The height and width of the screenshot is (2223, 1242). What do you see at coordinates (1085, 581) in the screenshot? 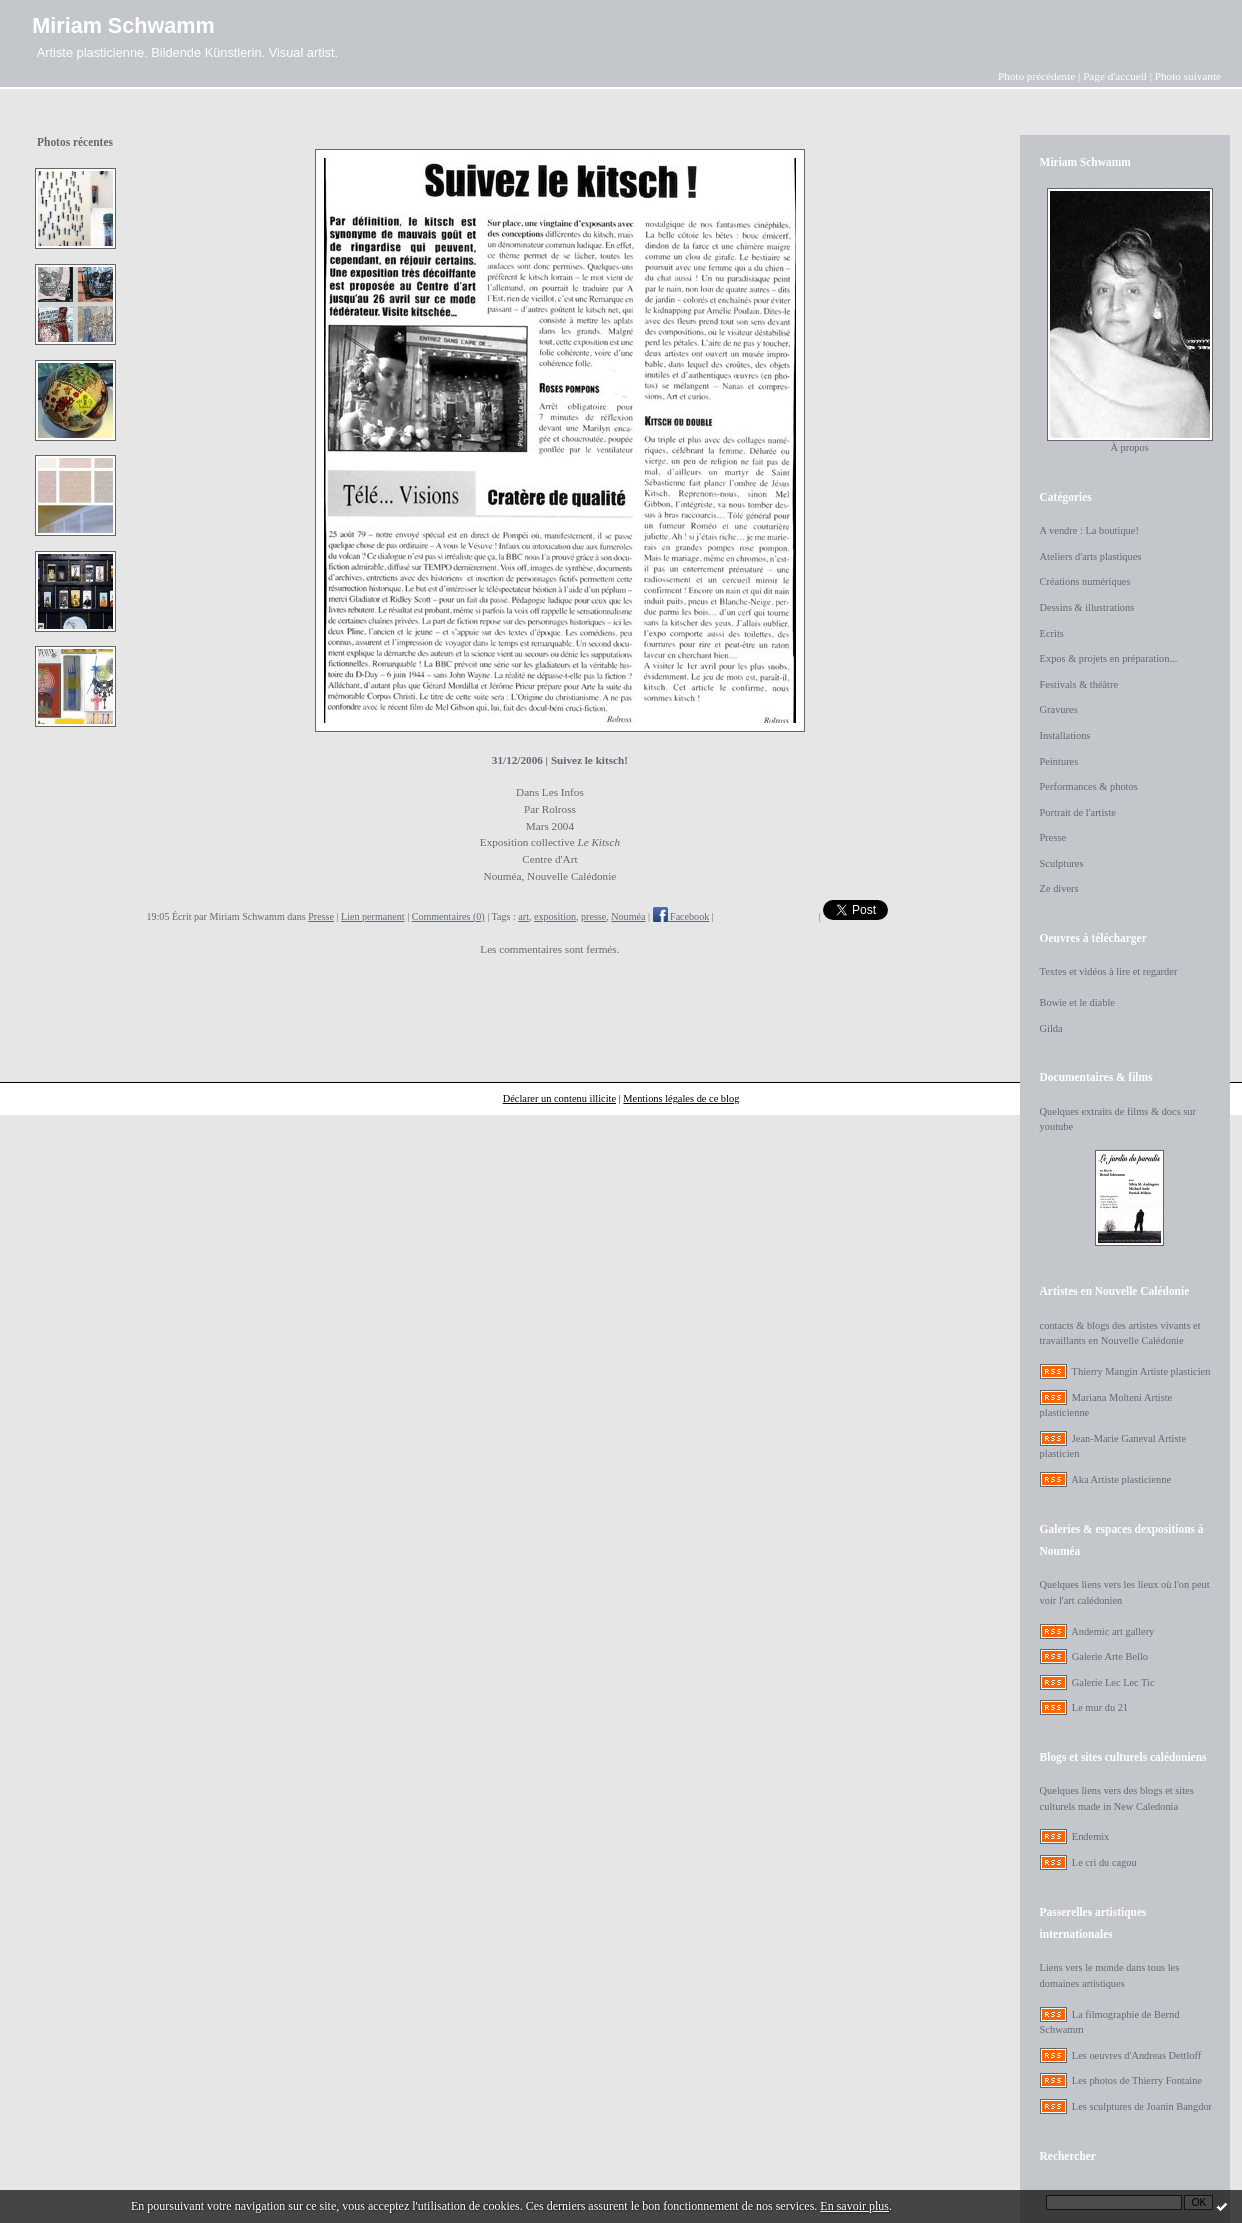
I see `Créations numériques` at bounding box center [1085, 581].